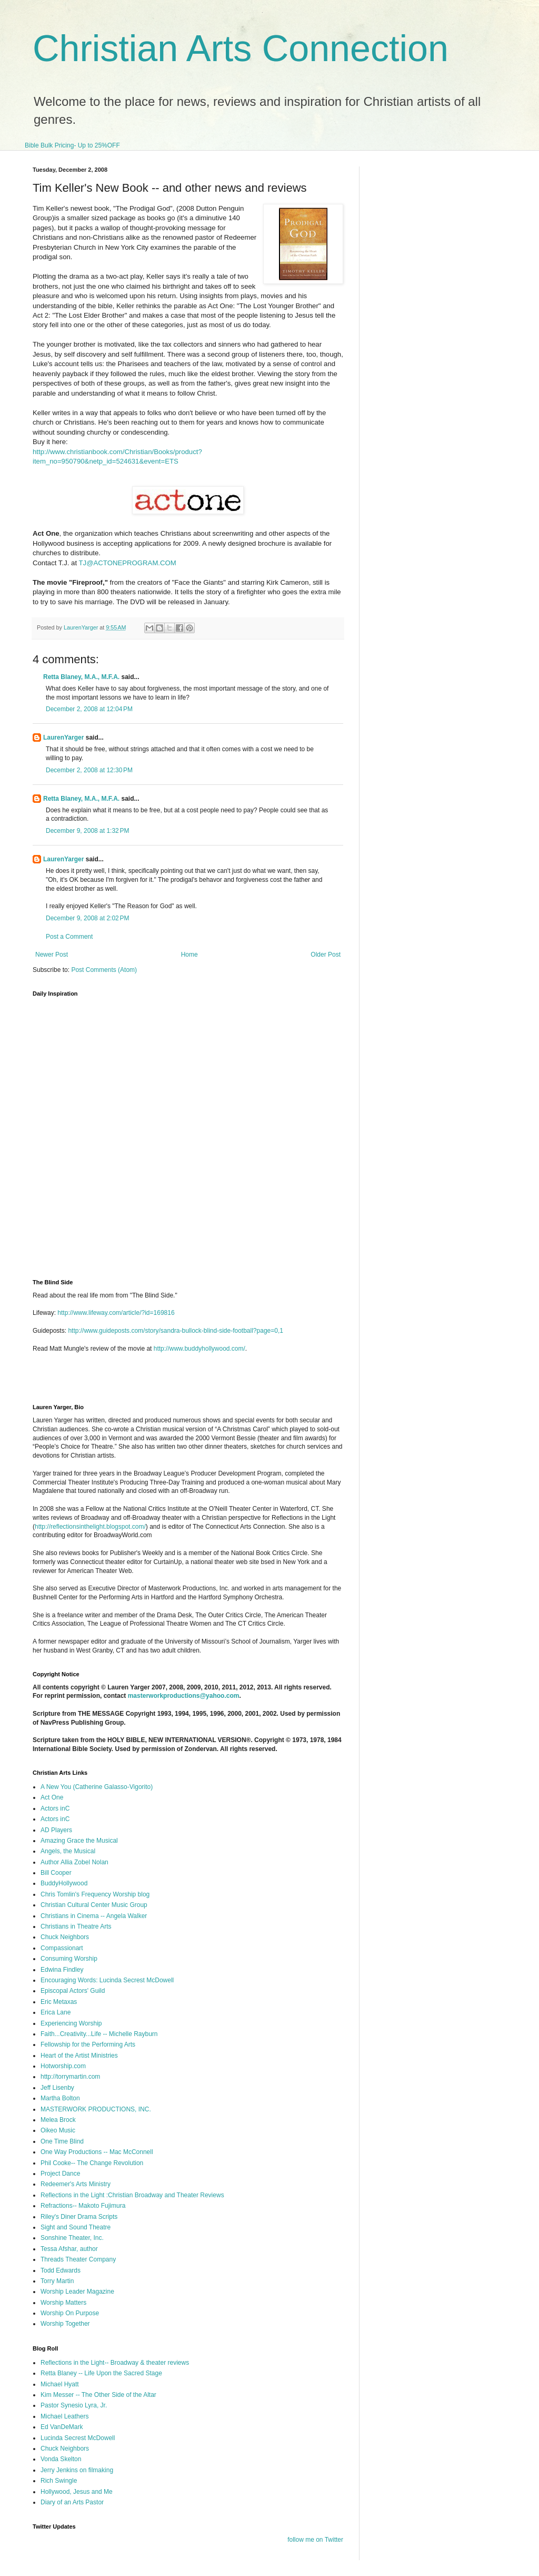  Describe the element at coordinates (87, 918) in the screenshot. I see `December 9, 2008 at 2:02 PM` at that location.